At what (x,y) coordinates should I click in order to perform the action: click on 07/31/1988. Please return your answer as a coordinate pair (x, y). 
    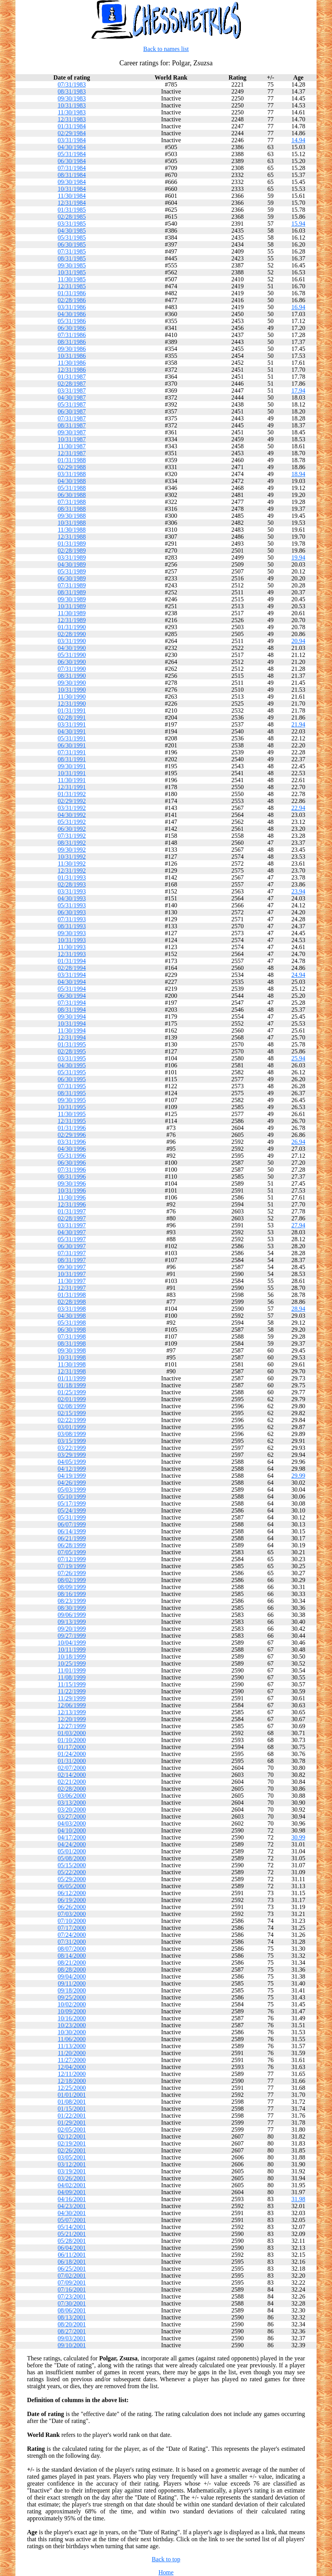
    Looking at the image, I should click on (72, 502).